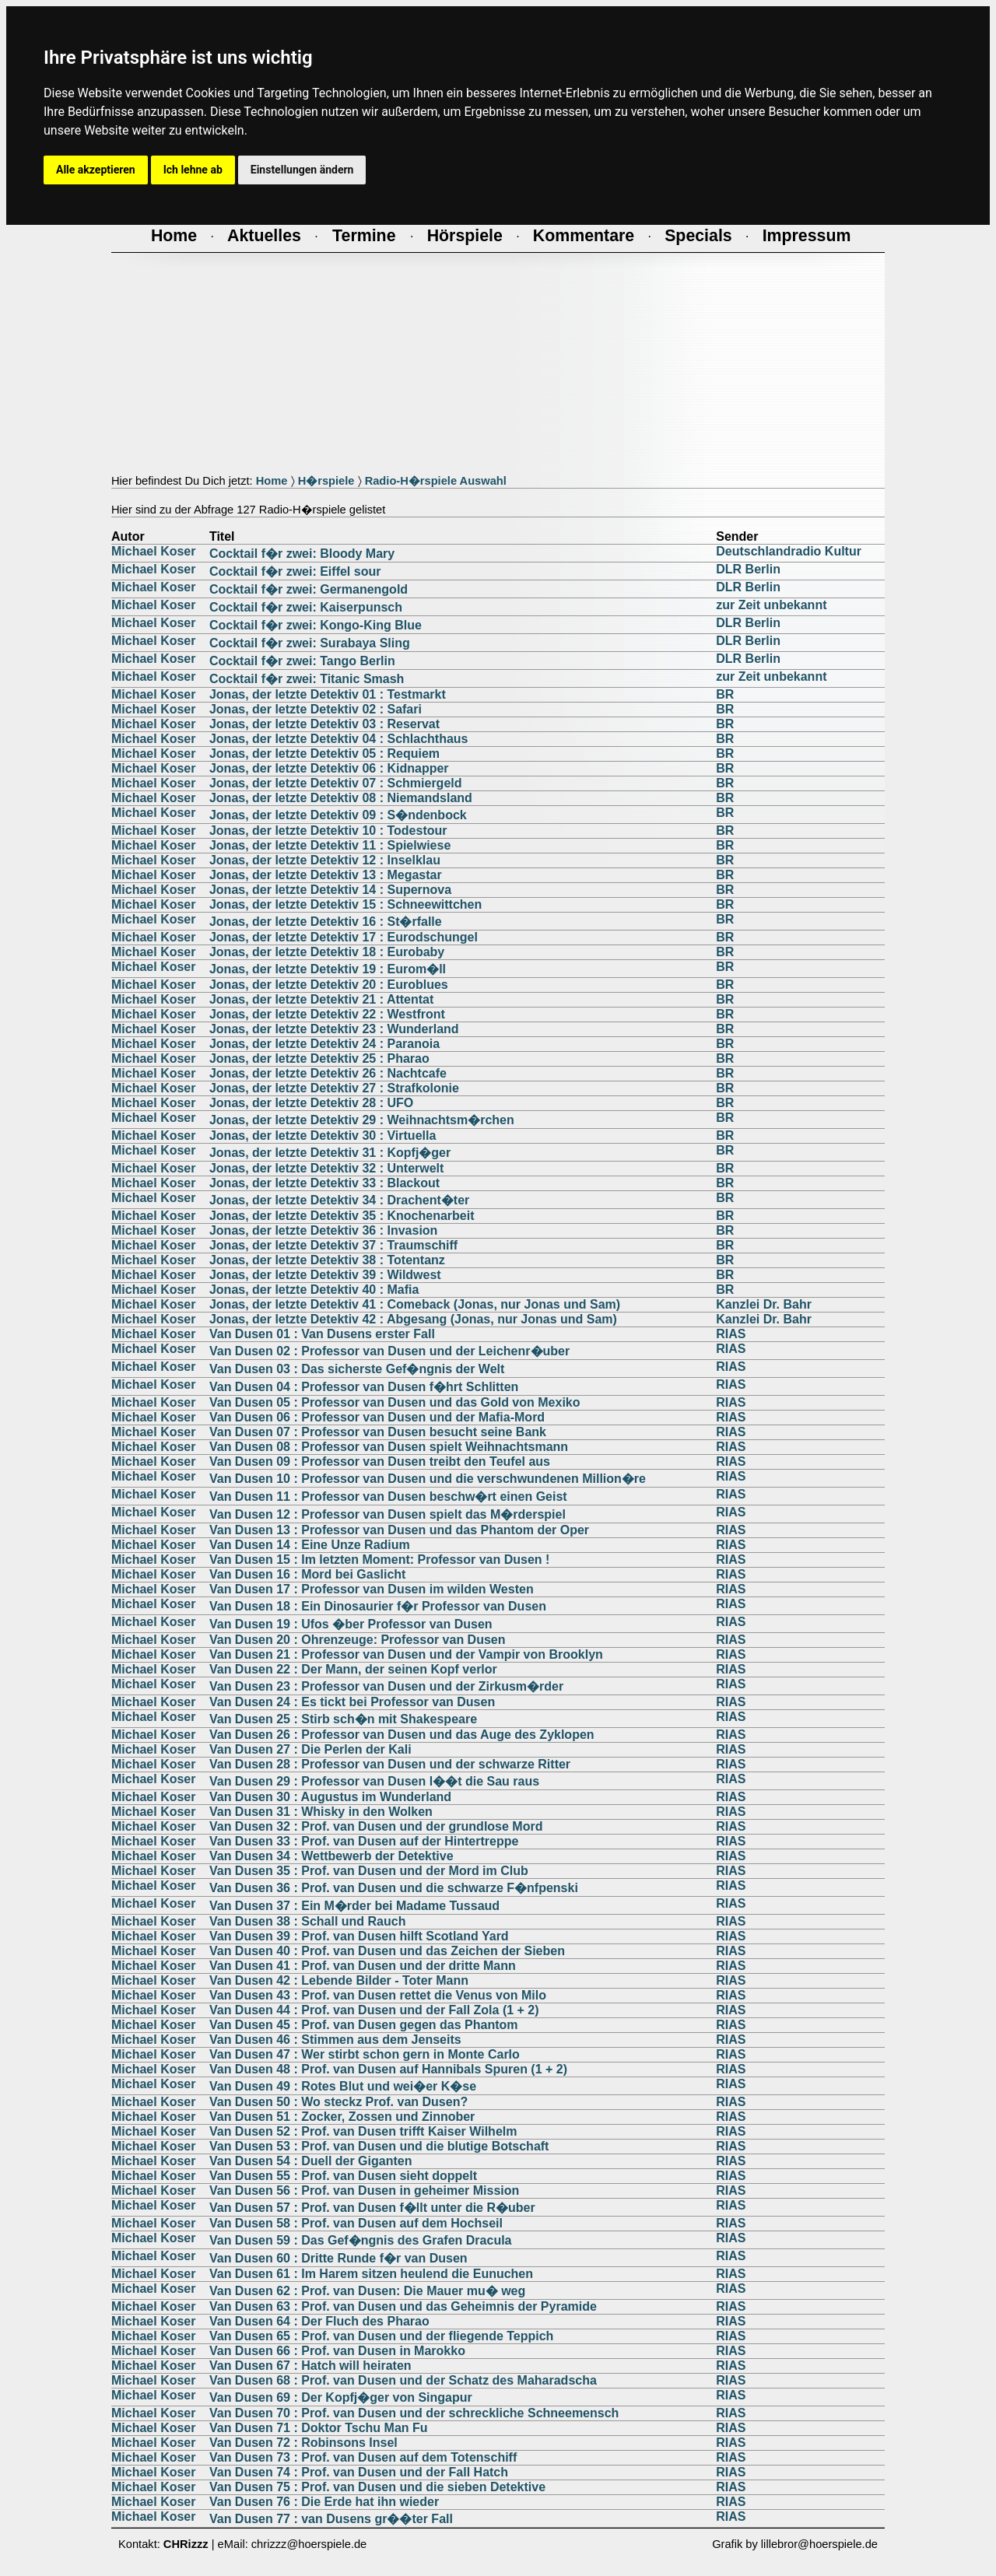 This screenshot has width=996, height=2576. What do you see at coordinates (338, 2258) in the screenshot?
I see `Van Dusen 60 : Dritte Runde f�r van Dusen` at bounding box center [338, 2258].